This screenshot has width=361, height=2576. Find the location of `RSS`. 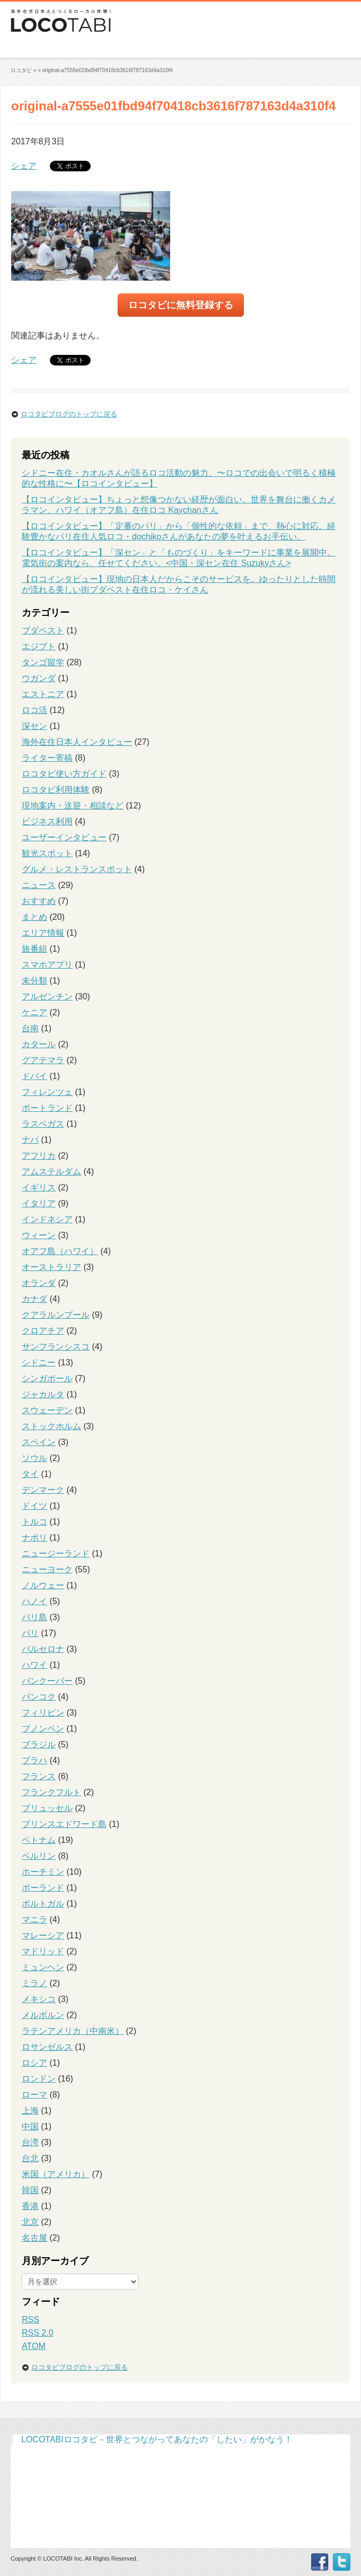

RSS is located at coordinates (30, 2319).